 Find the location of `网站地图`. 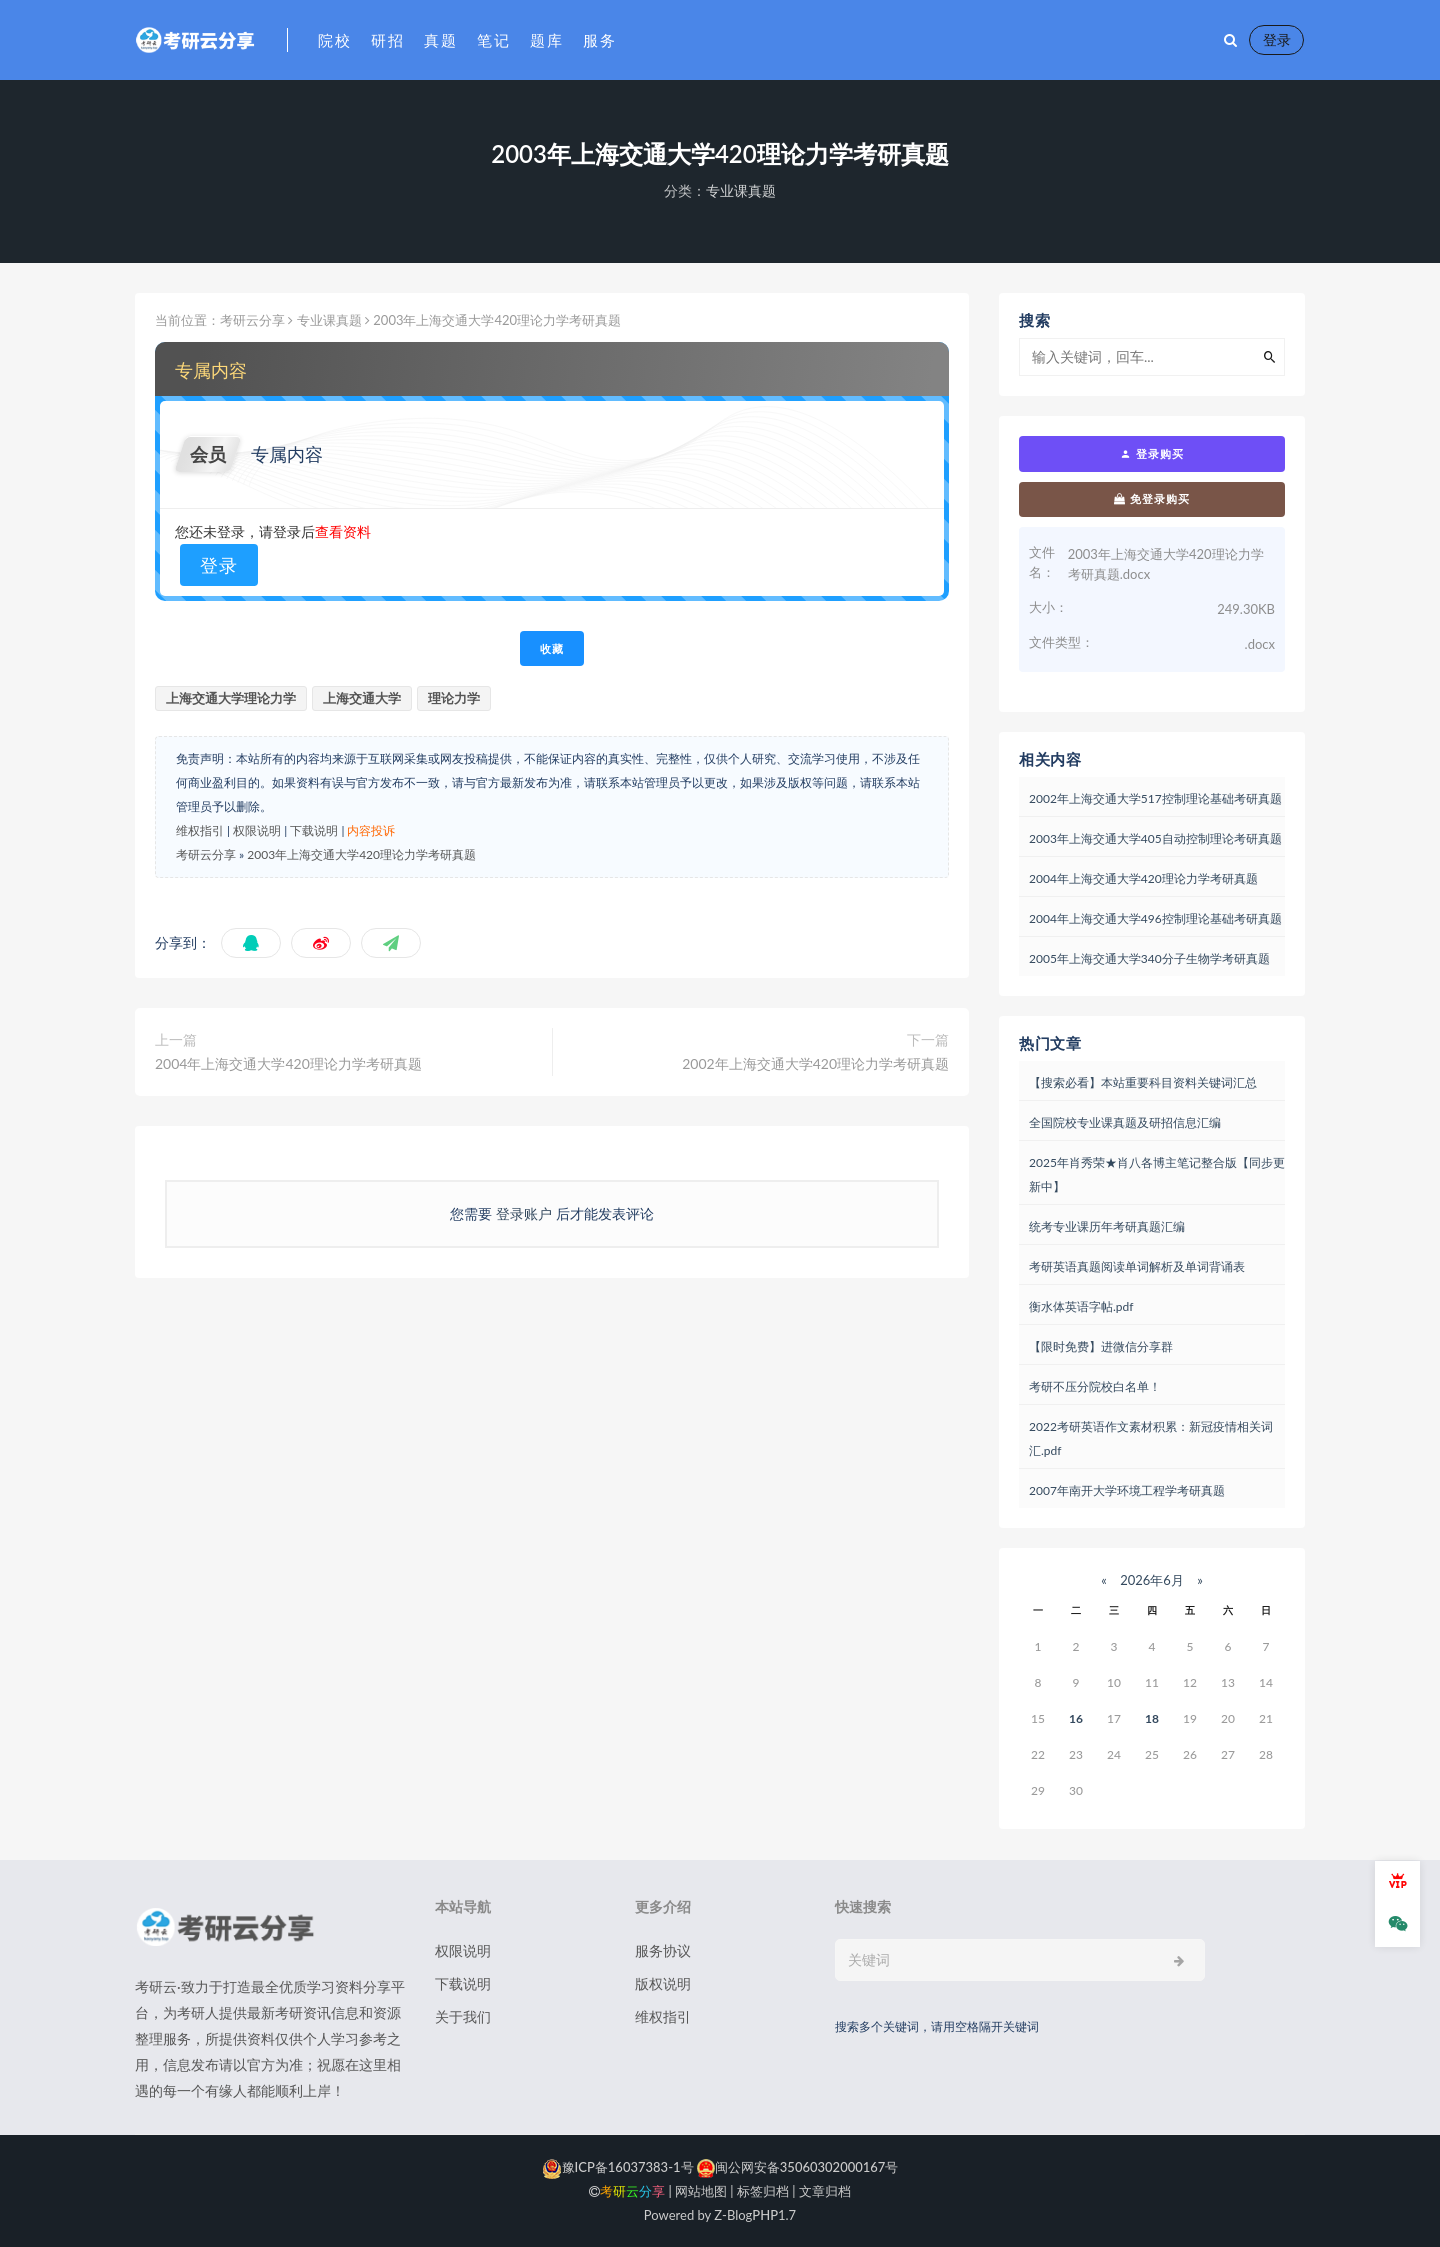

网站地图 is located at coordinates (701, 2191).